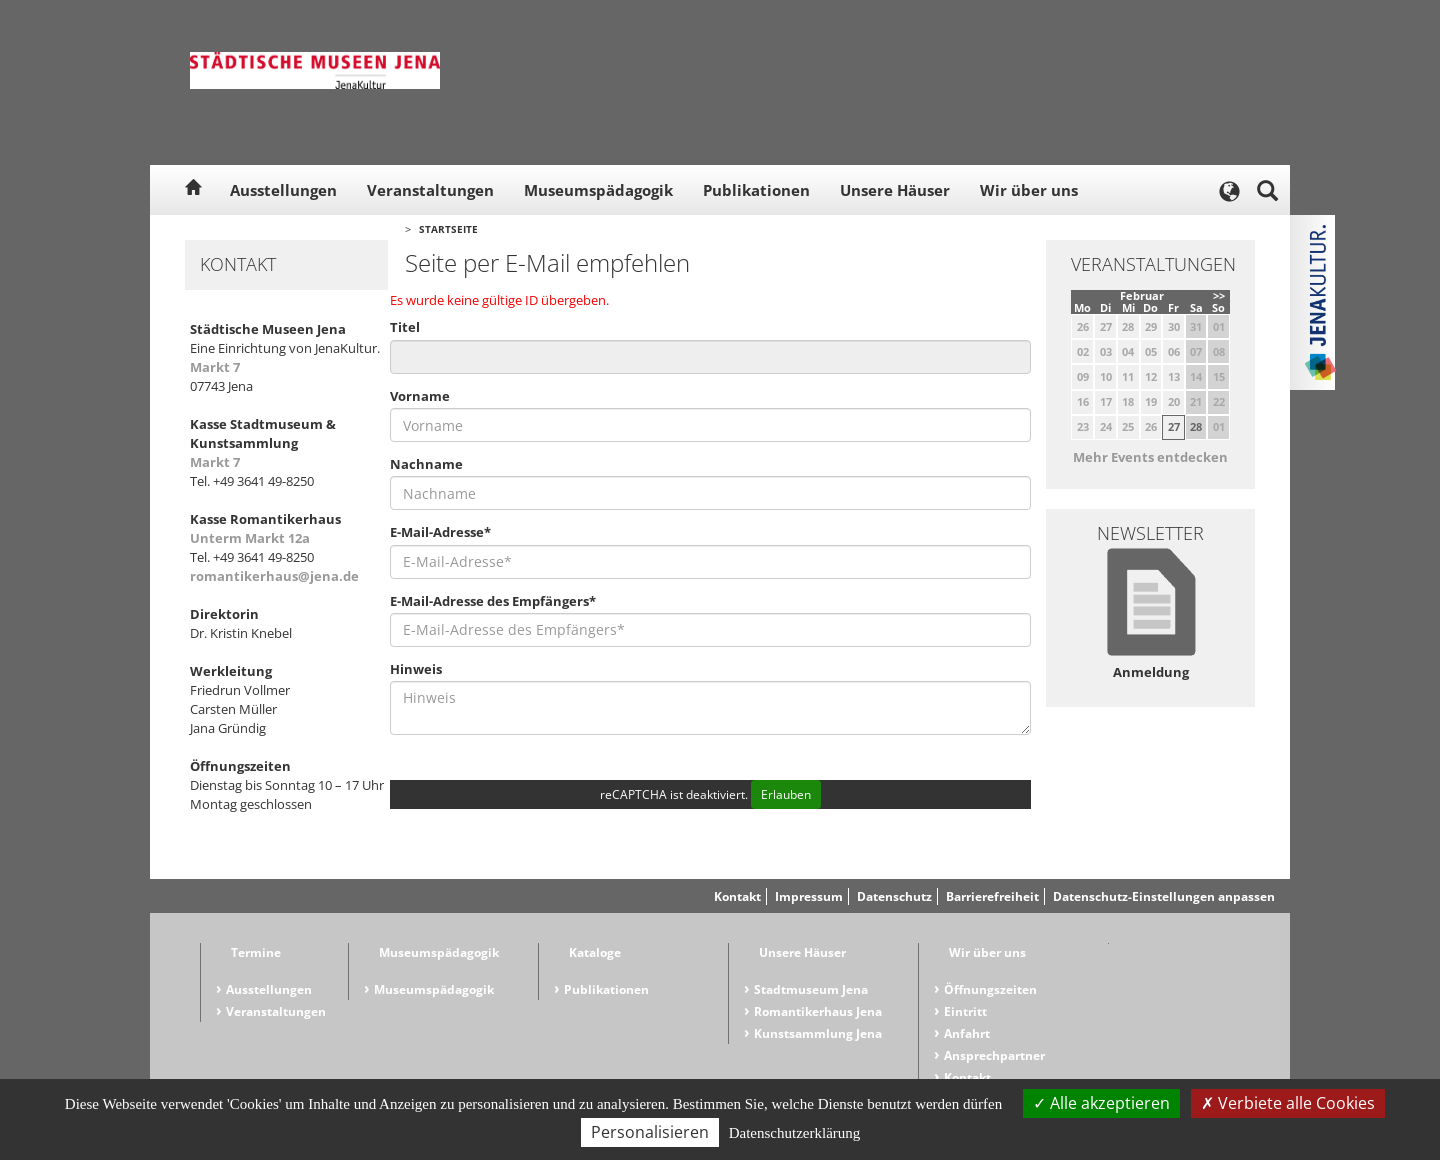 This screenshot has height=1160, width=1440. I want to click on Markt 7, so click(215, 367).